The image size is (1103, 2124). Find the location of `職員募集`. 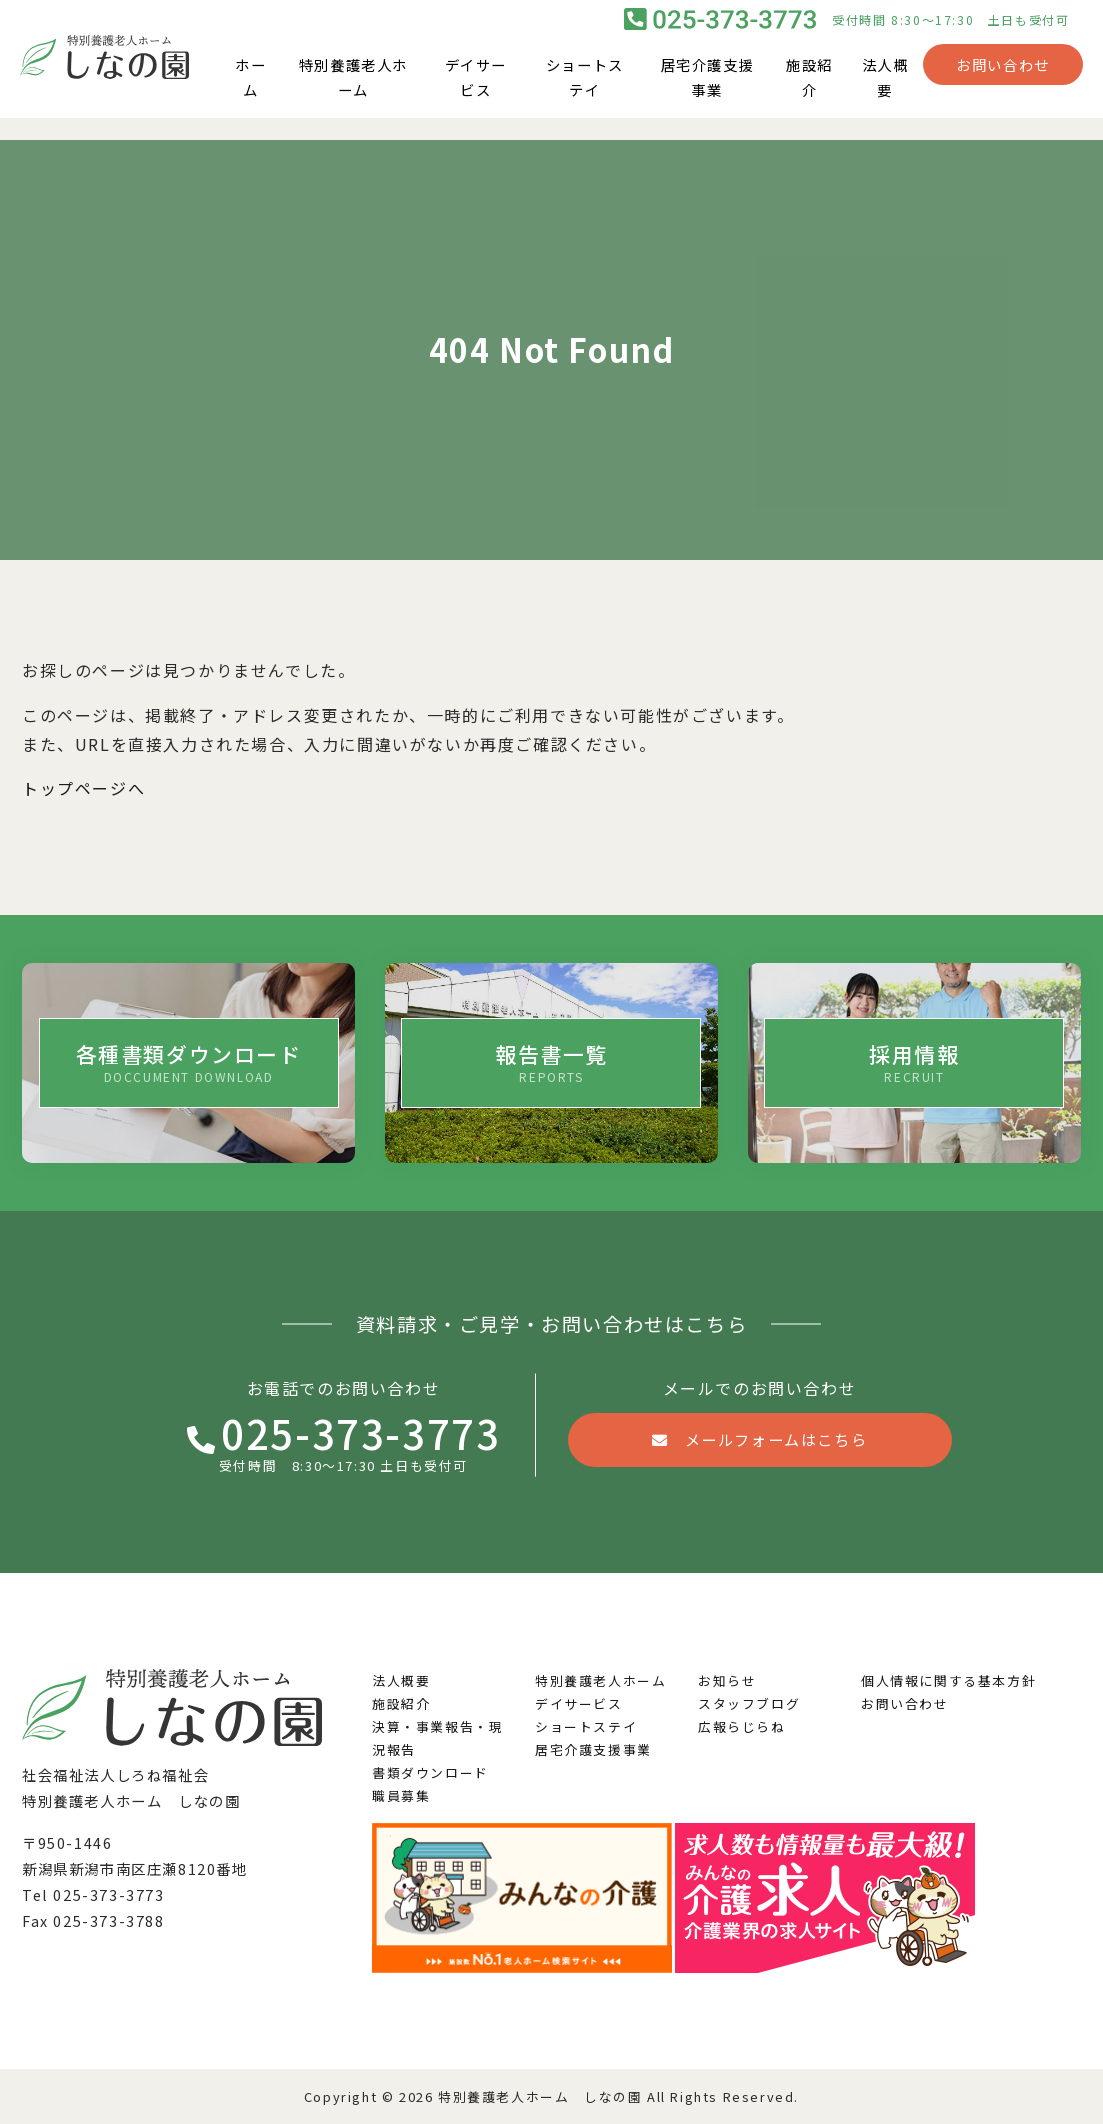

職員募集 is located at coordinates (401, 1795).